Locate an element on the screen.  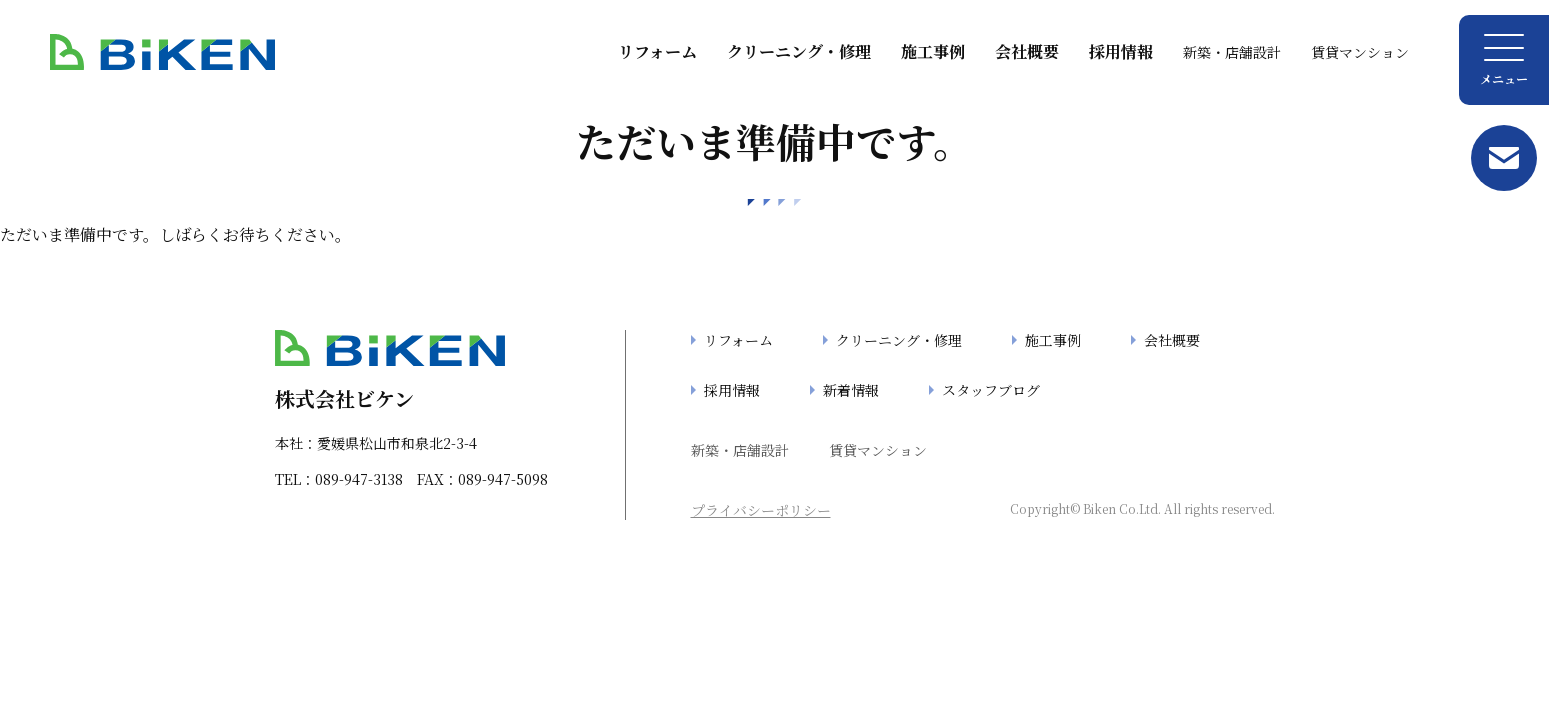
会社概要 is located at coordinates (1027, 51).